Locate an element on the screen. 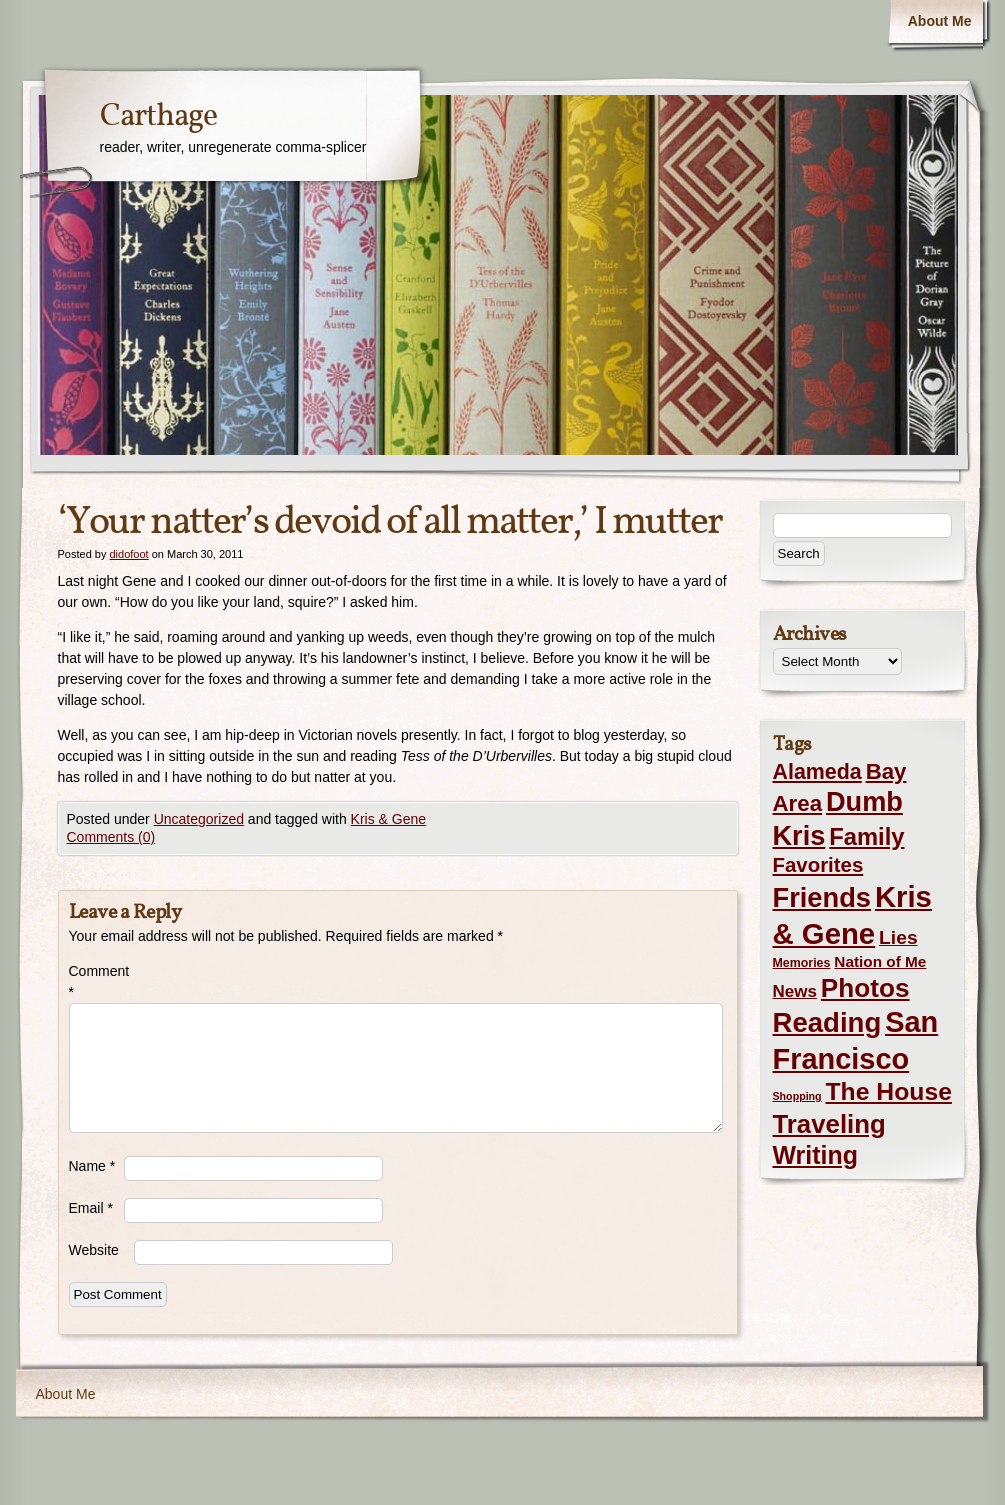 This screenshot has height=1505, width=1005. Shopping [Shopping (1 item)] is located at coordinates (797, 1096).